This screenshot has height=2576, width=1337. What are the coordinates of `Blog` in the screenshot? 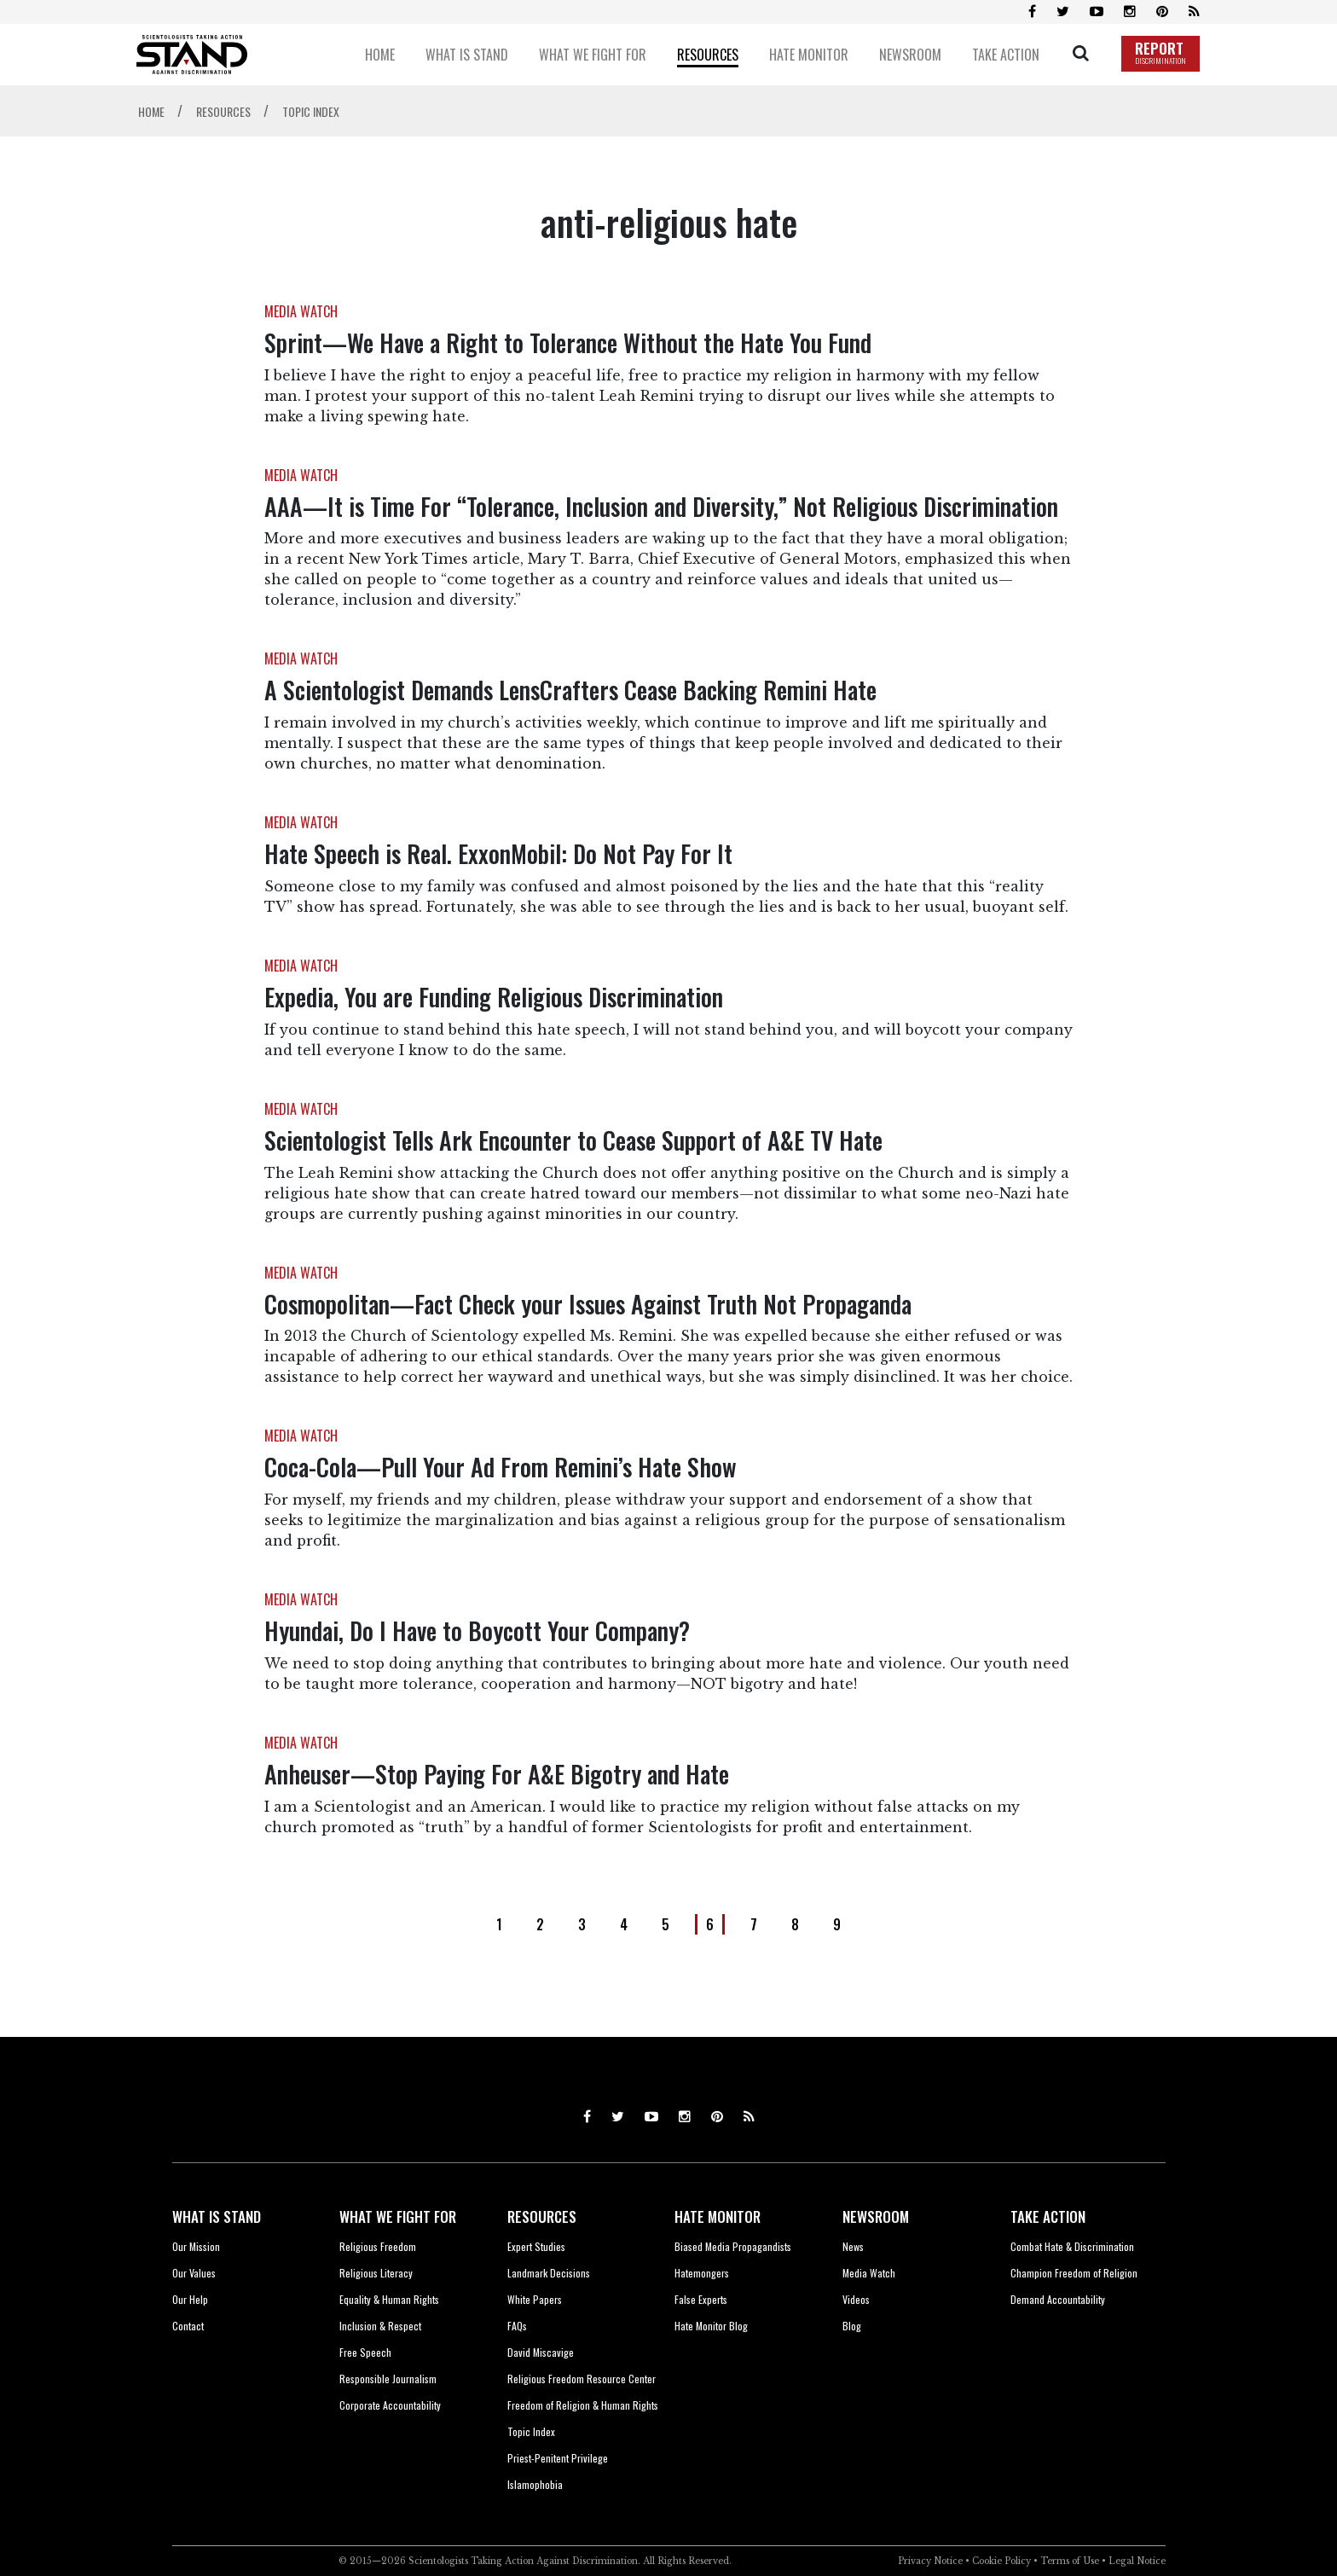 It's located at (851, 2325).